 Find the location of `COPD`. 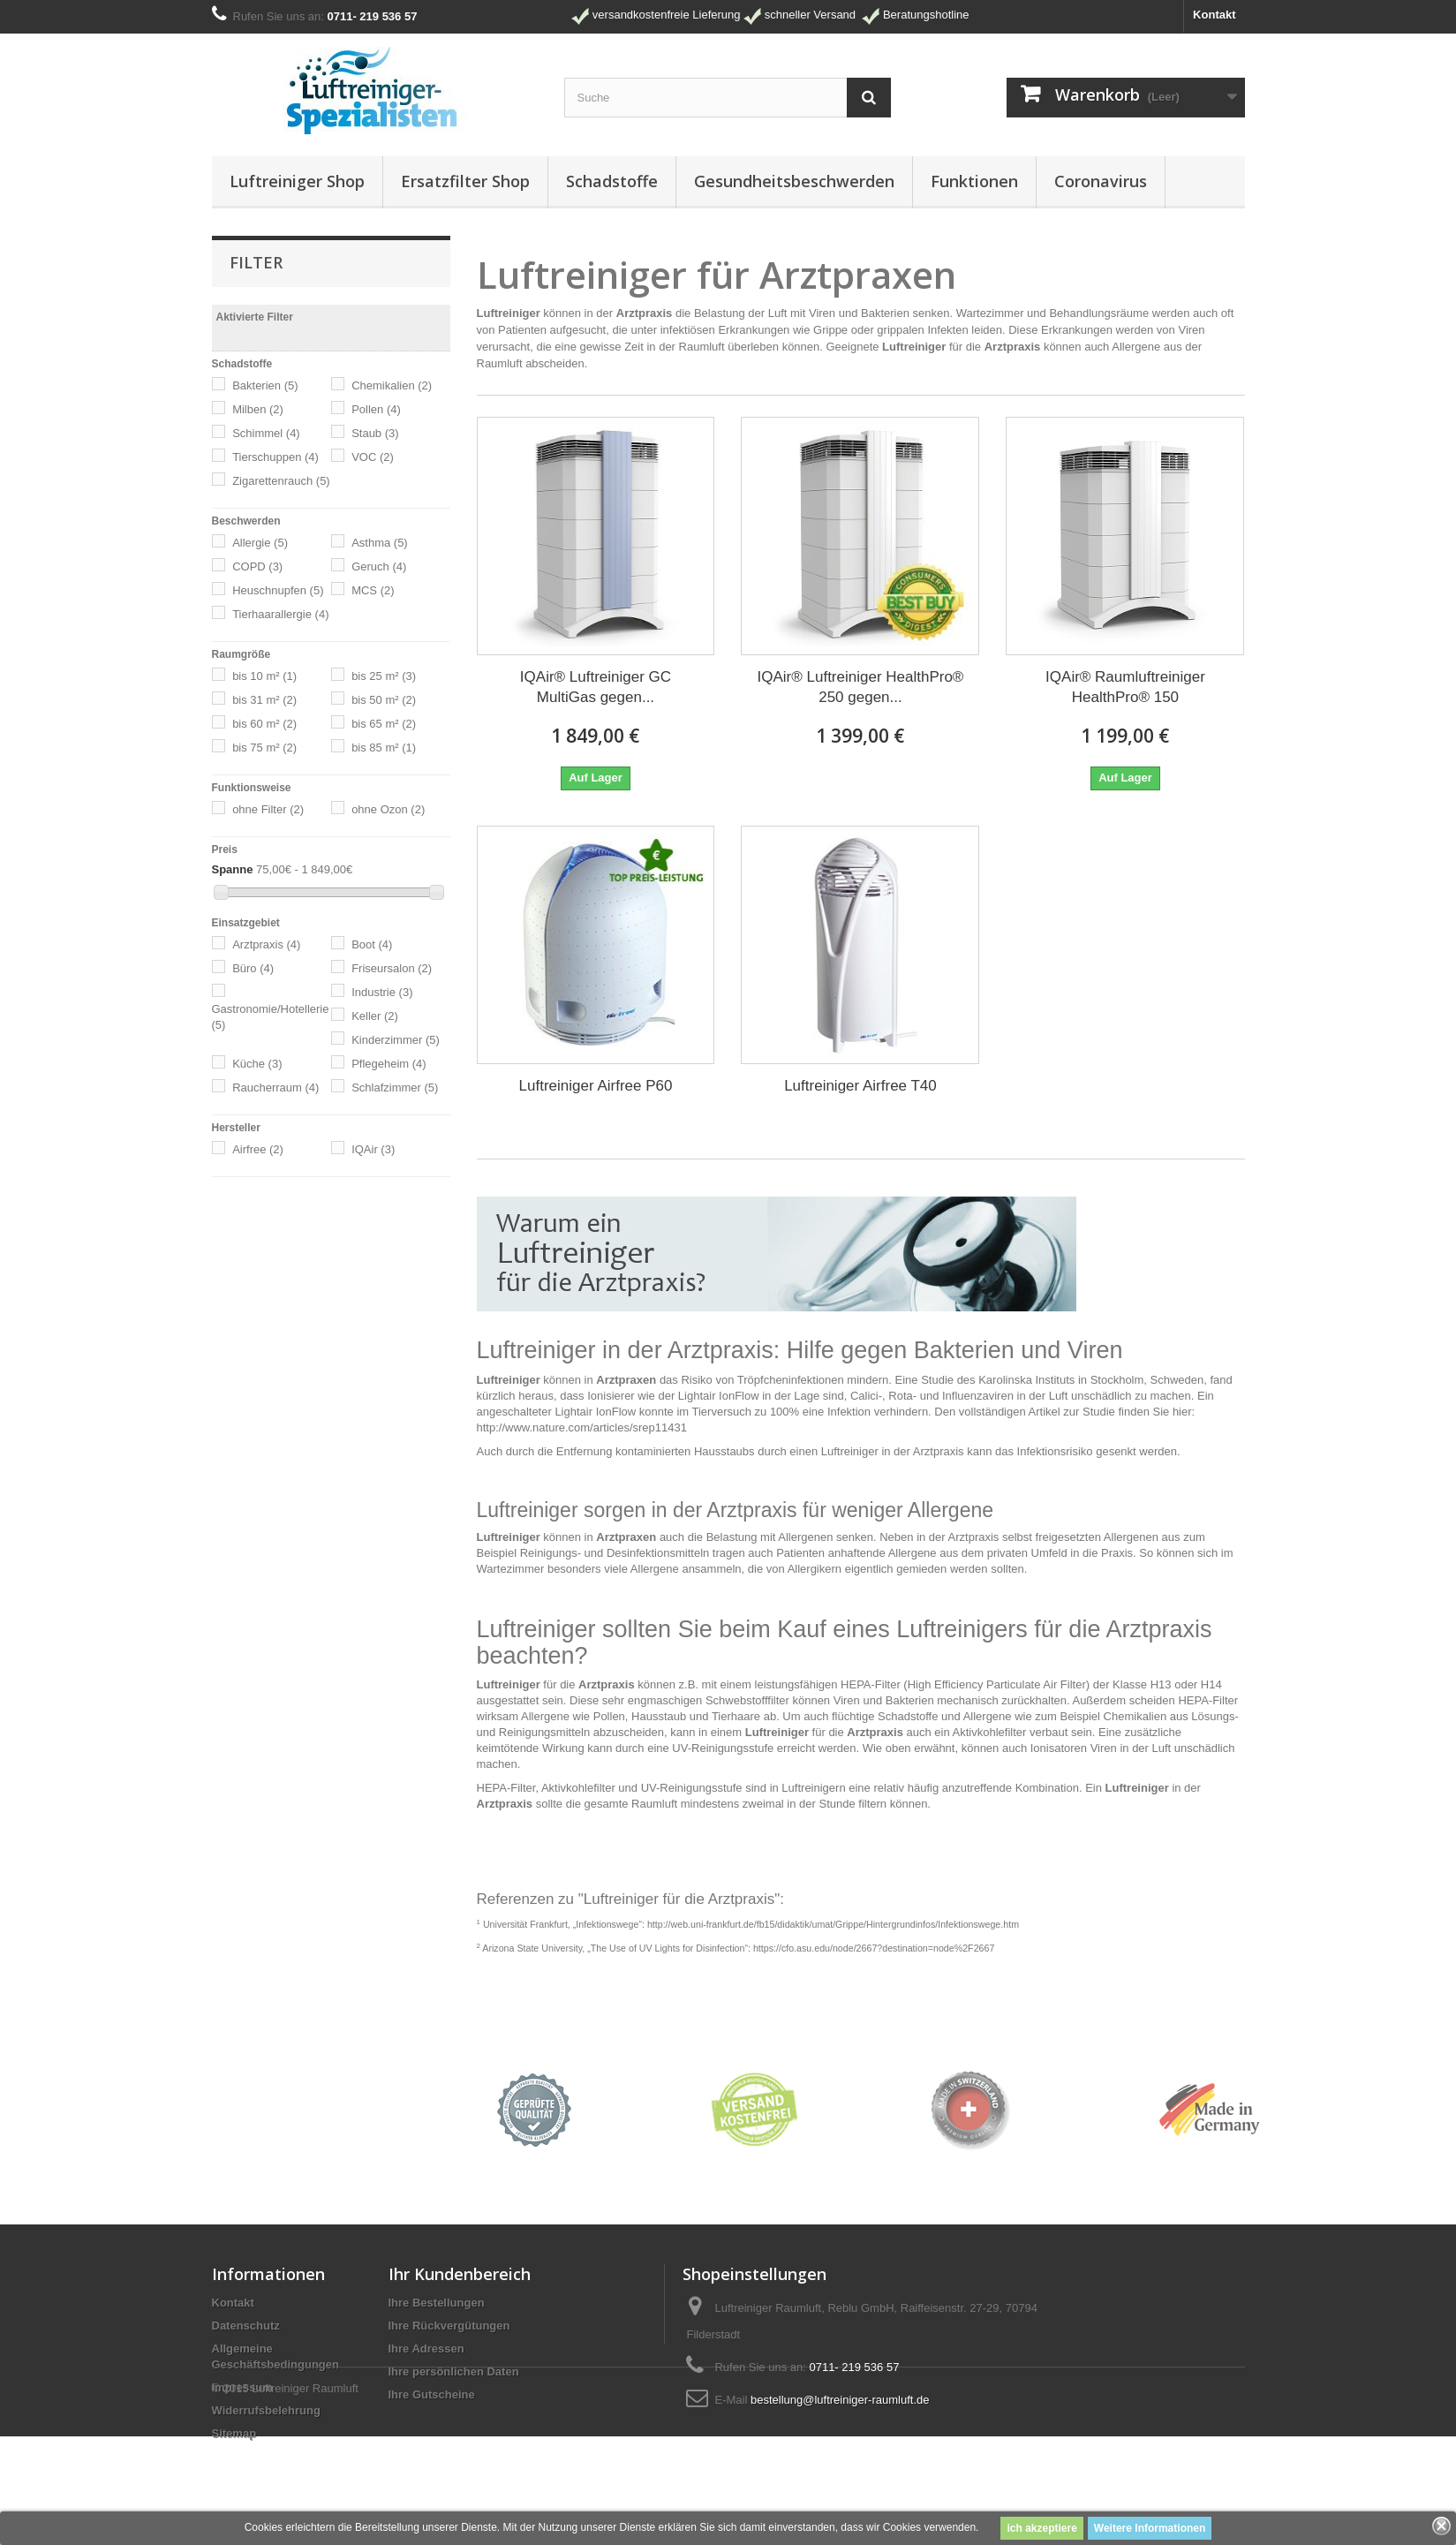

COPD is located at coordinates (257, 566).